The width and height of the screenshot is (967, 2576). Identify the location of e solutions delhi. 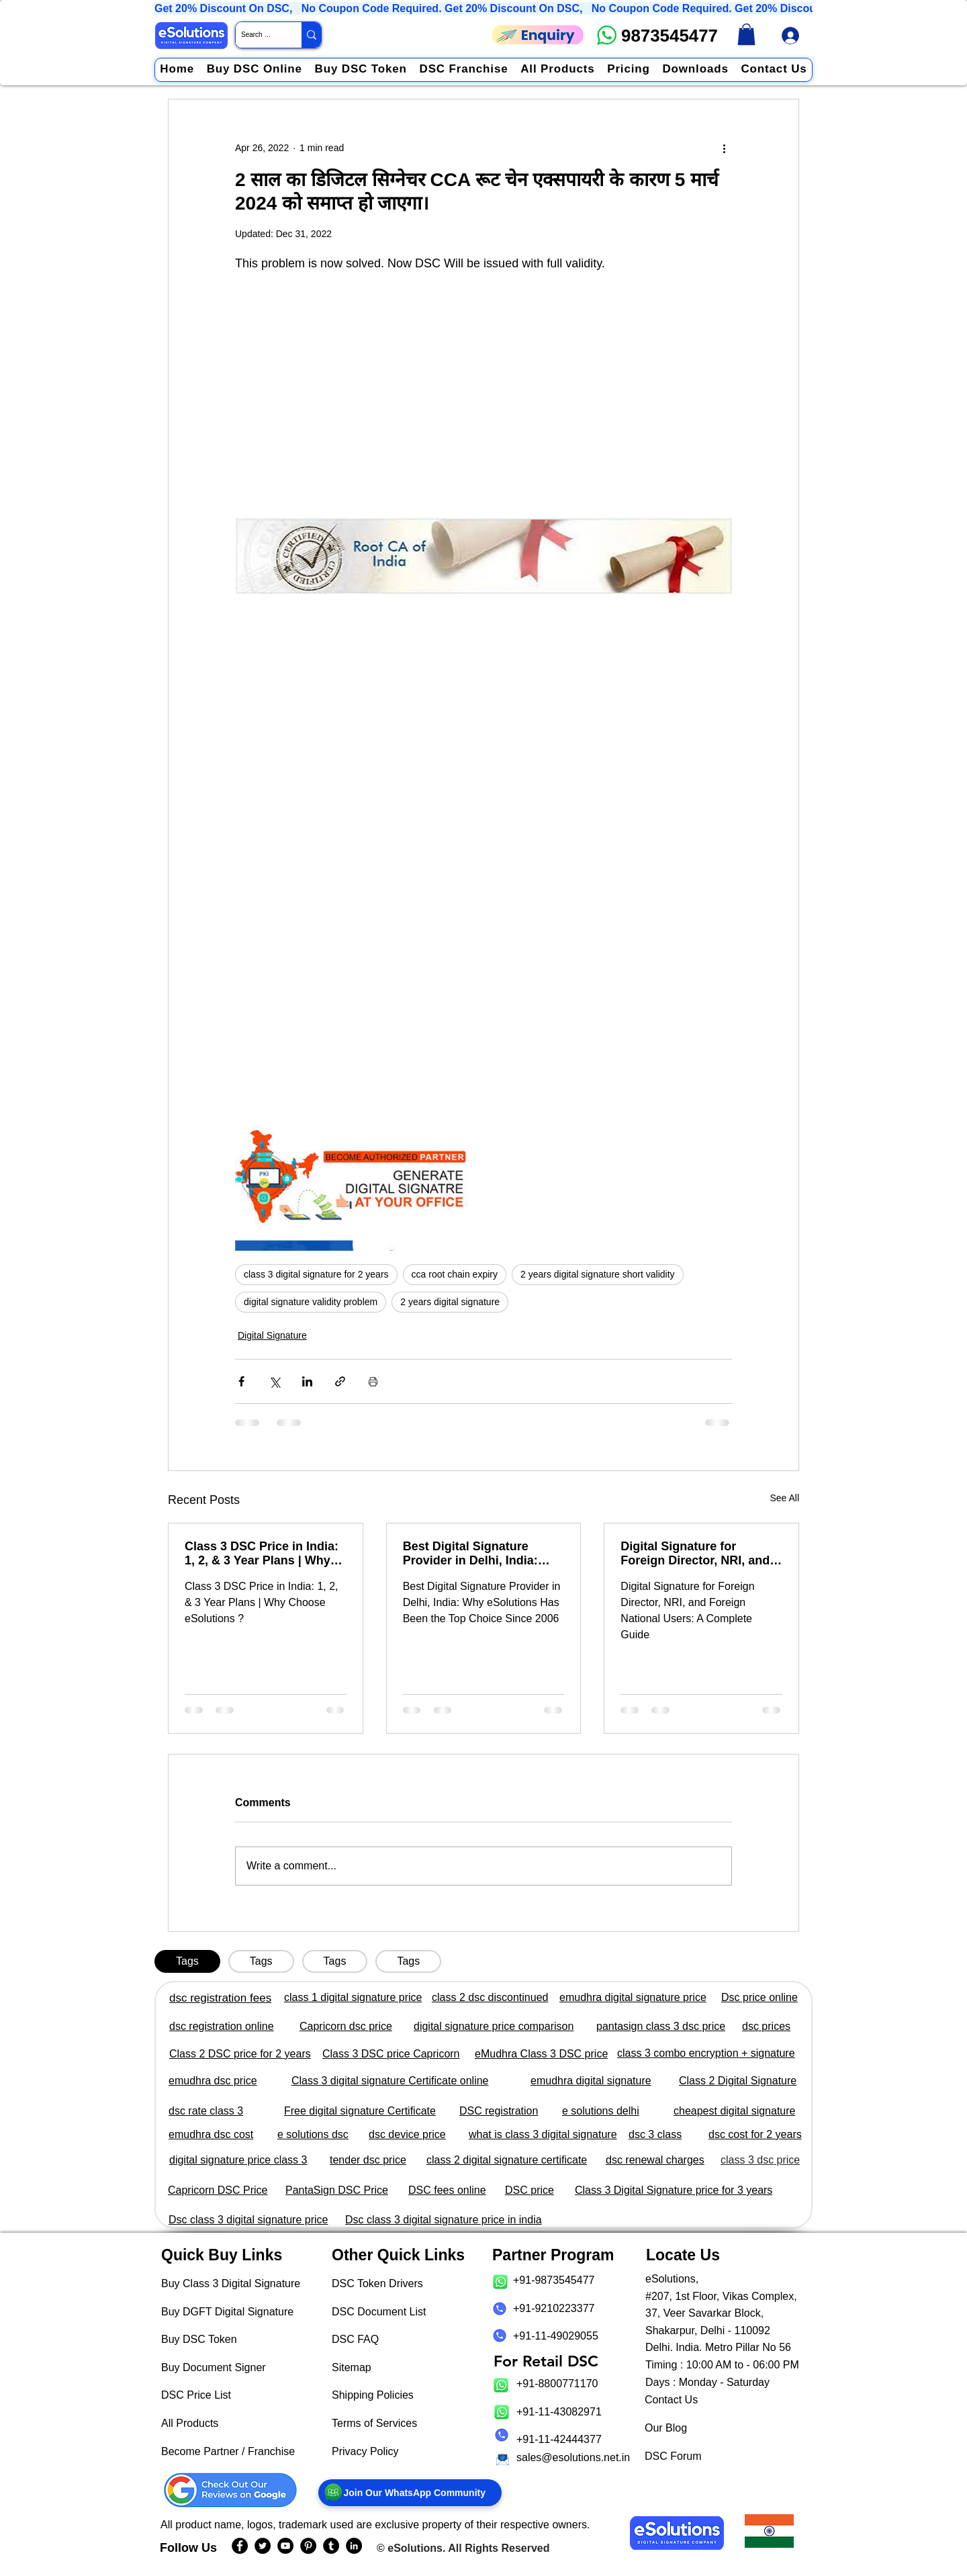
(600, 2111).